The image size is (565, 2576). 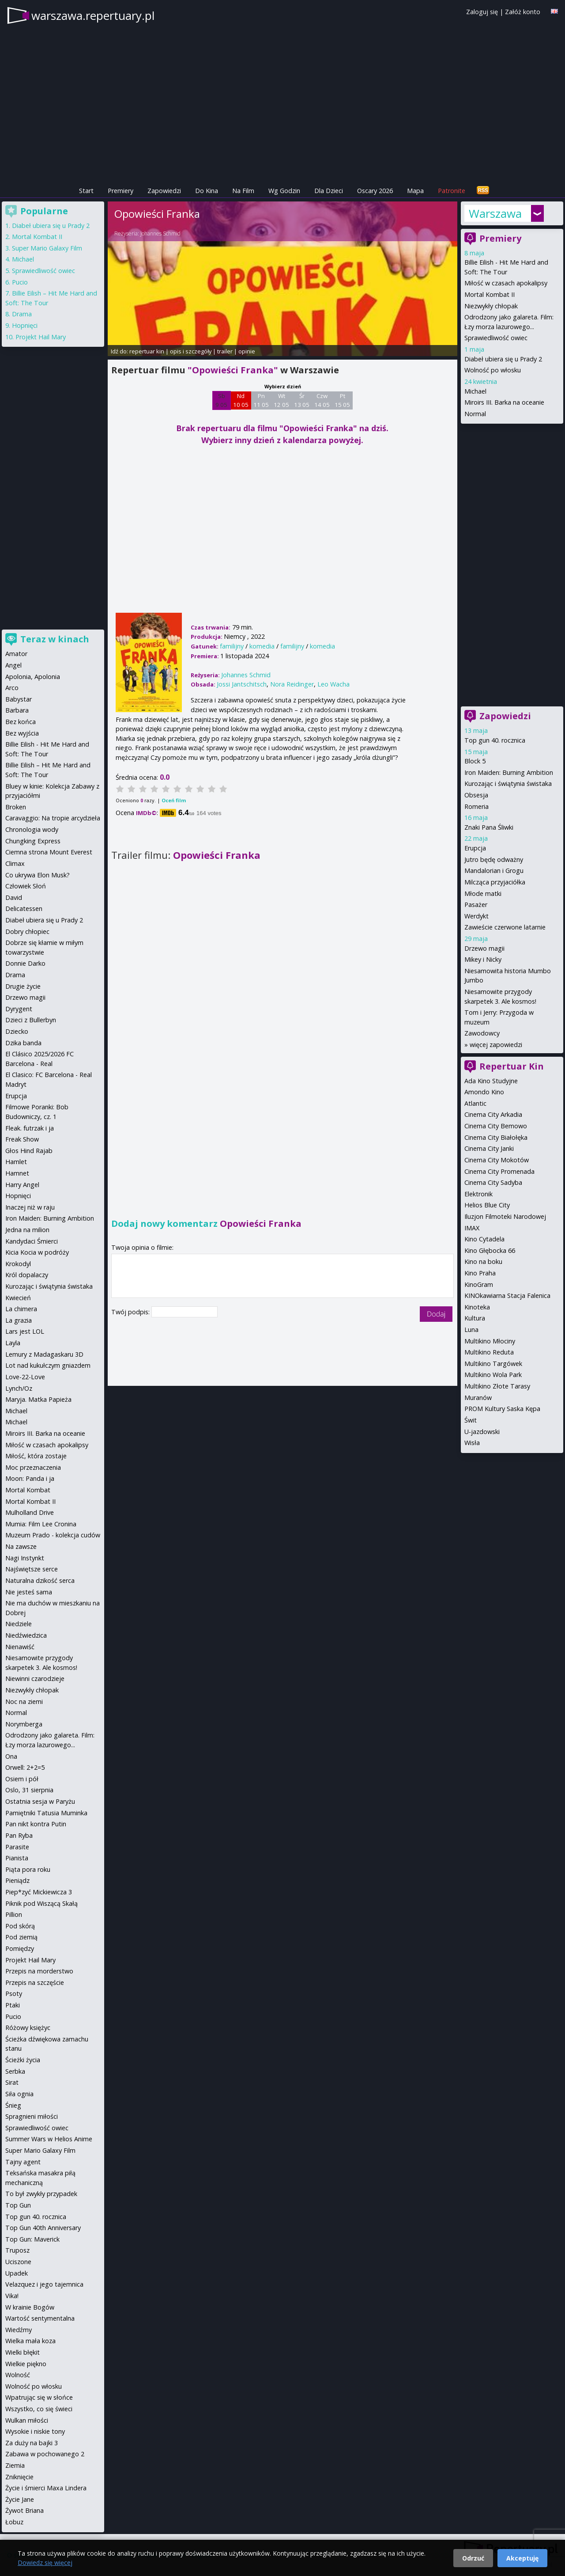 I want to click on Werdykt, so click(x=476, y=916).